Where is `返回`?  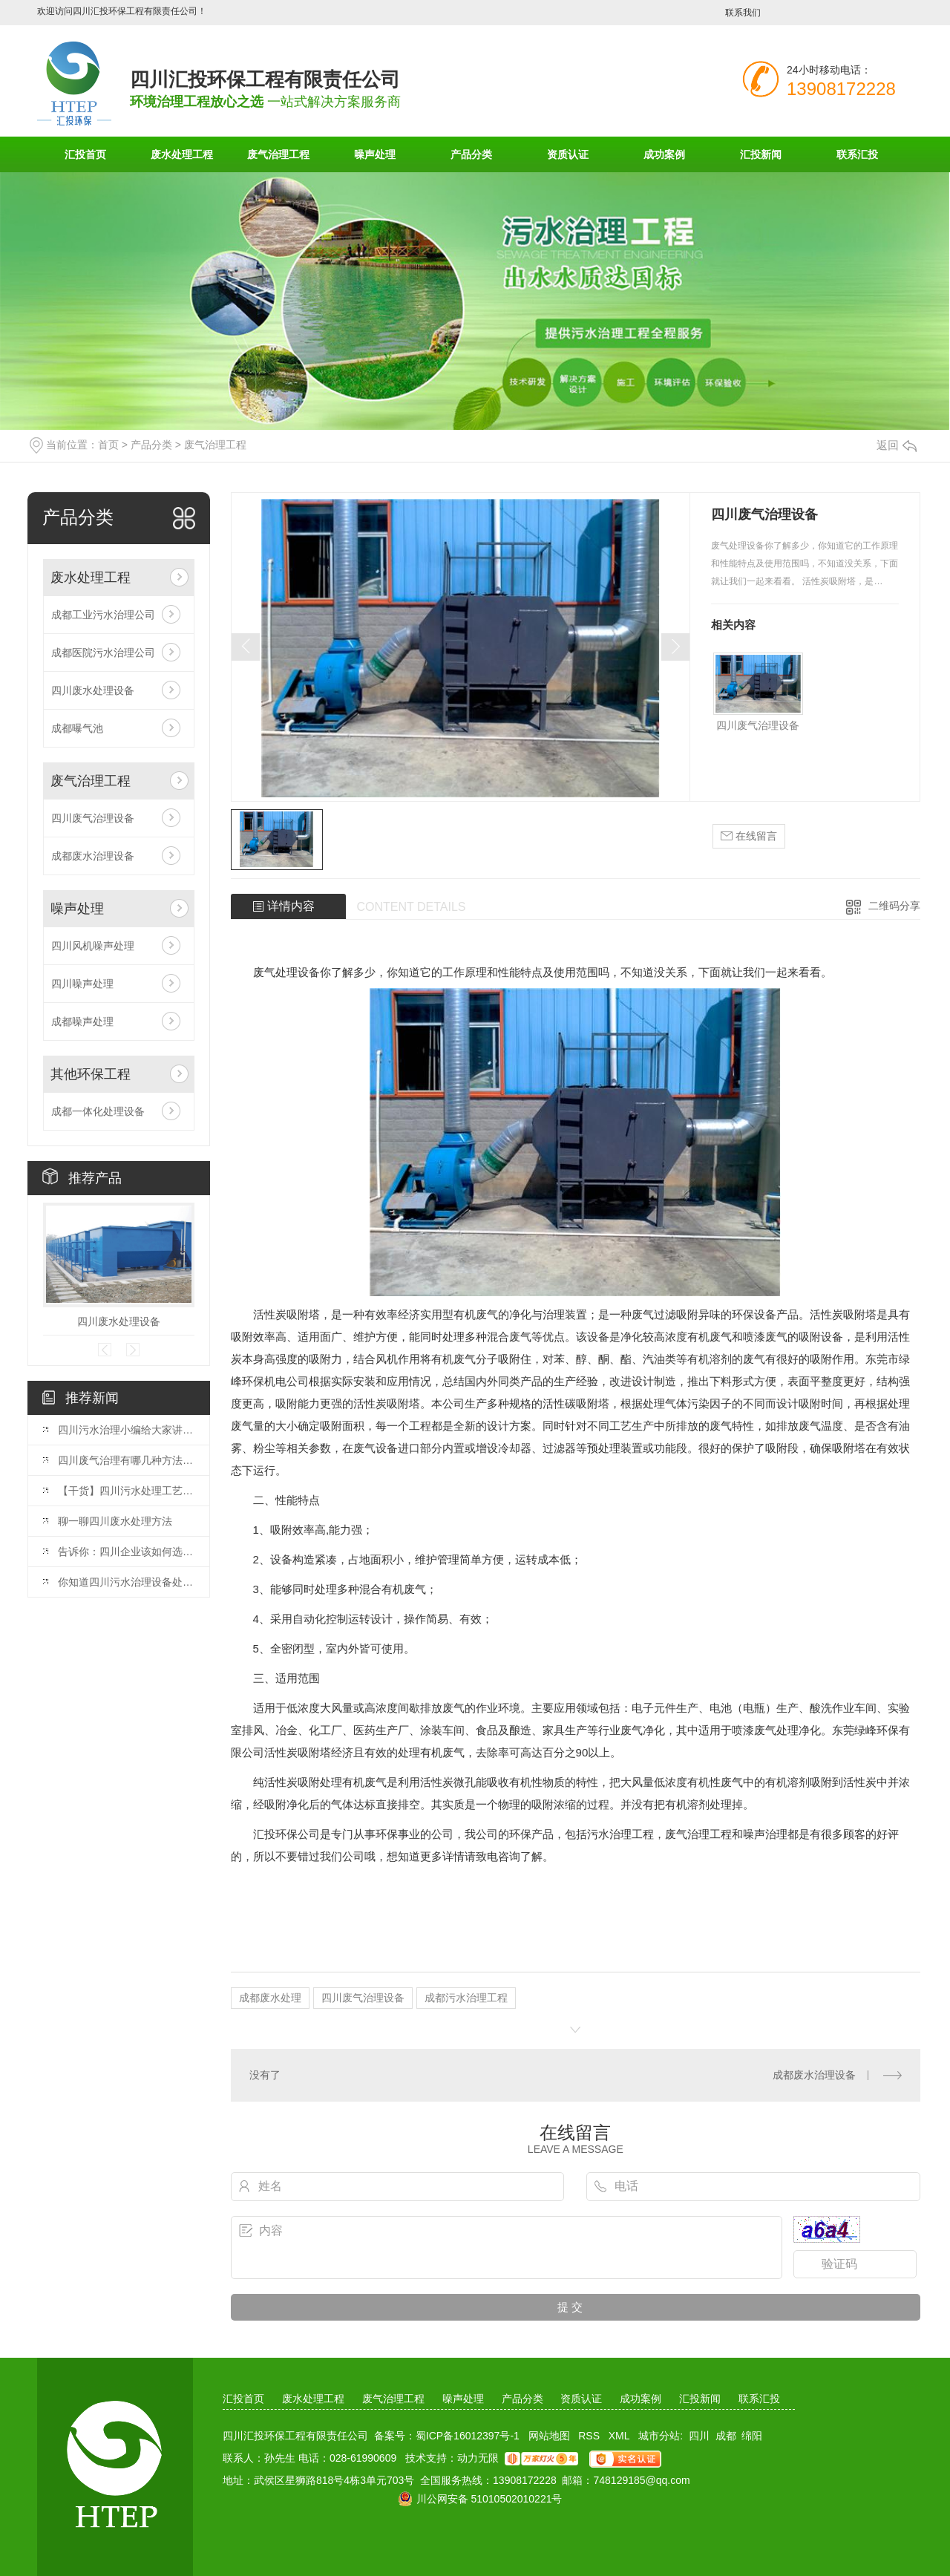 返回 is located at coordinates (897, 445).